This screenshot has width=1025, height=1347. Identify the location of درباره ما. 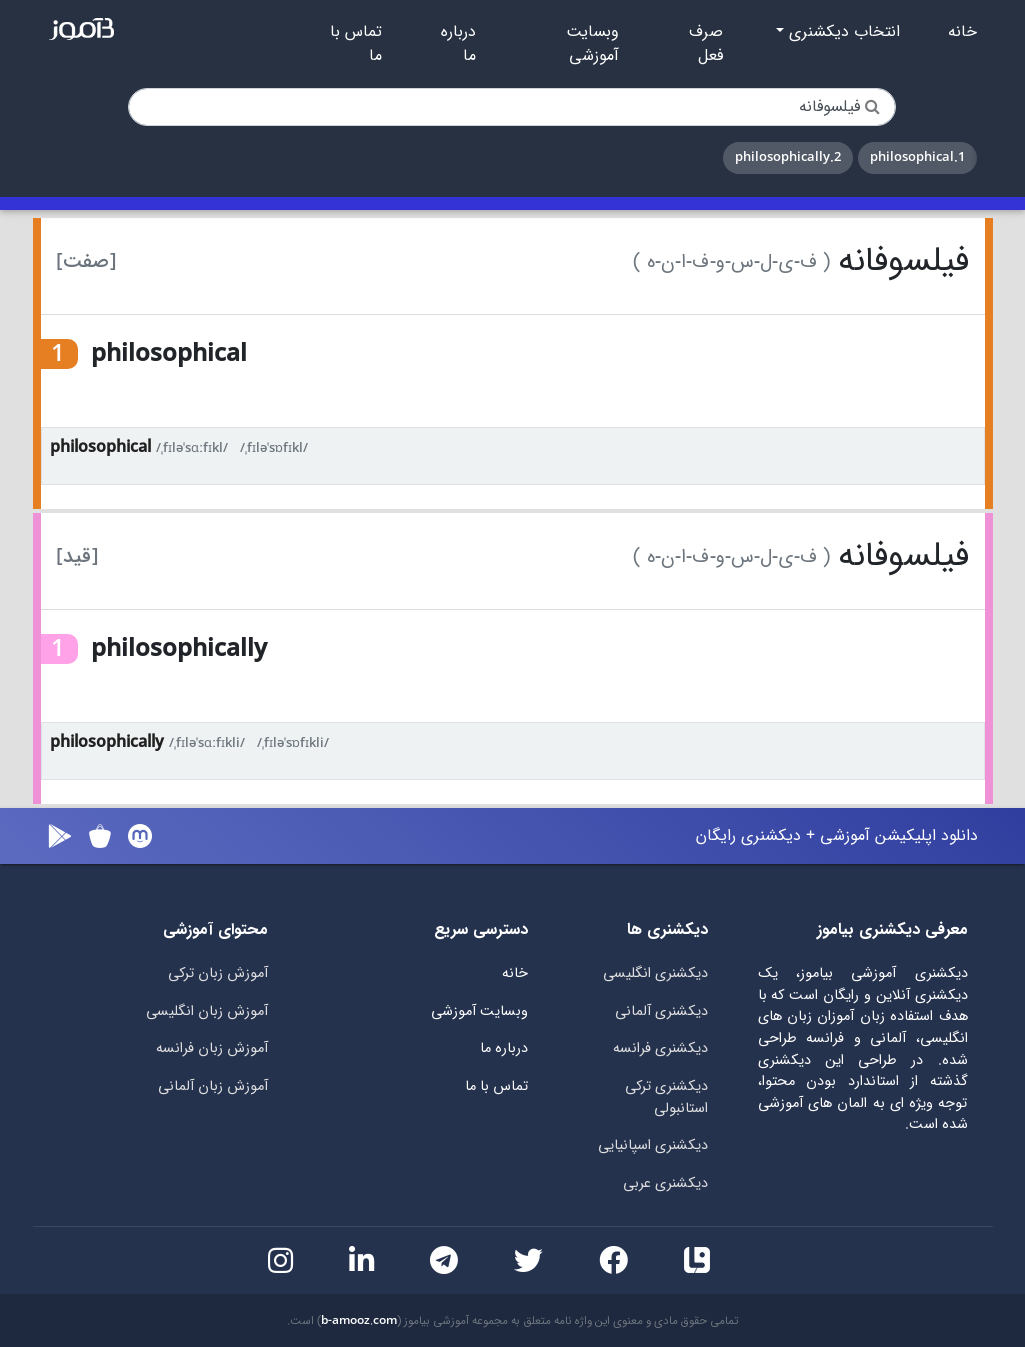
(458, 44).